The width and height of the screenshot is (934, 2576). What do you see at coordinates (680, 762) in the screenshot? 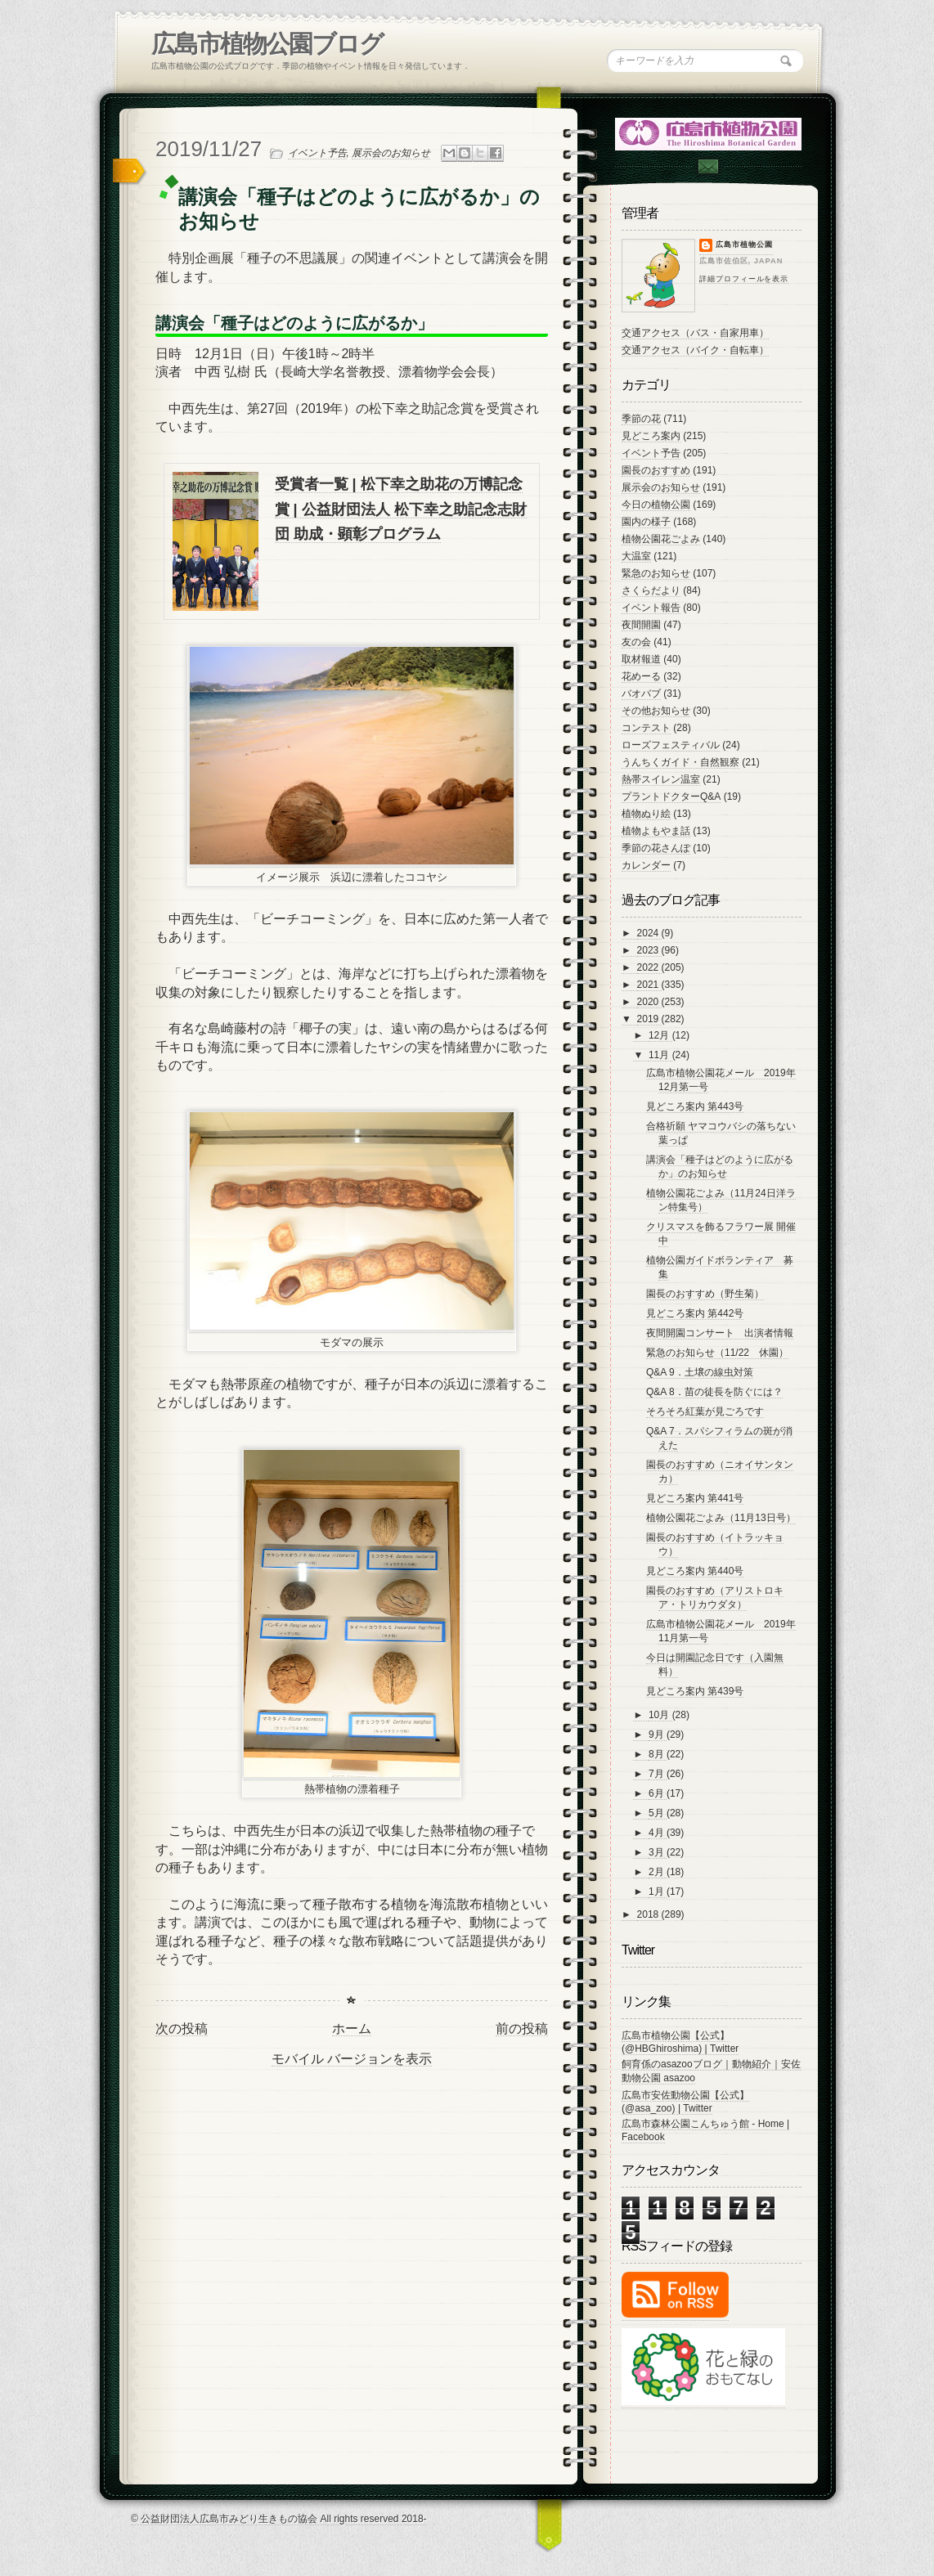
I see `うんちくガイド・自然観察` at bounding box center [680, 762].